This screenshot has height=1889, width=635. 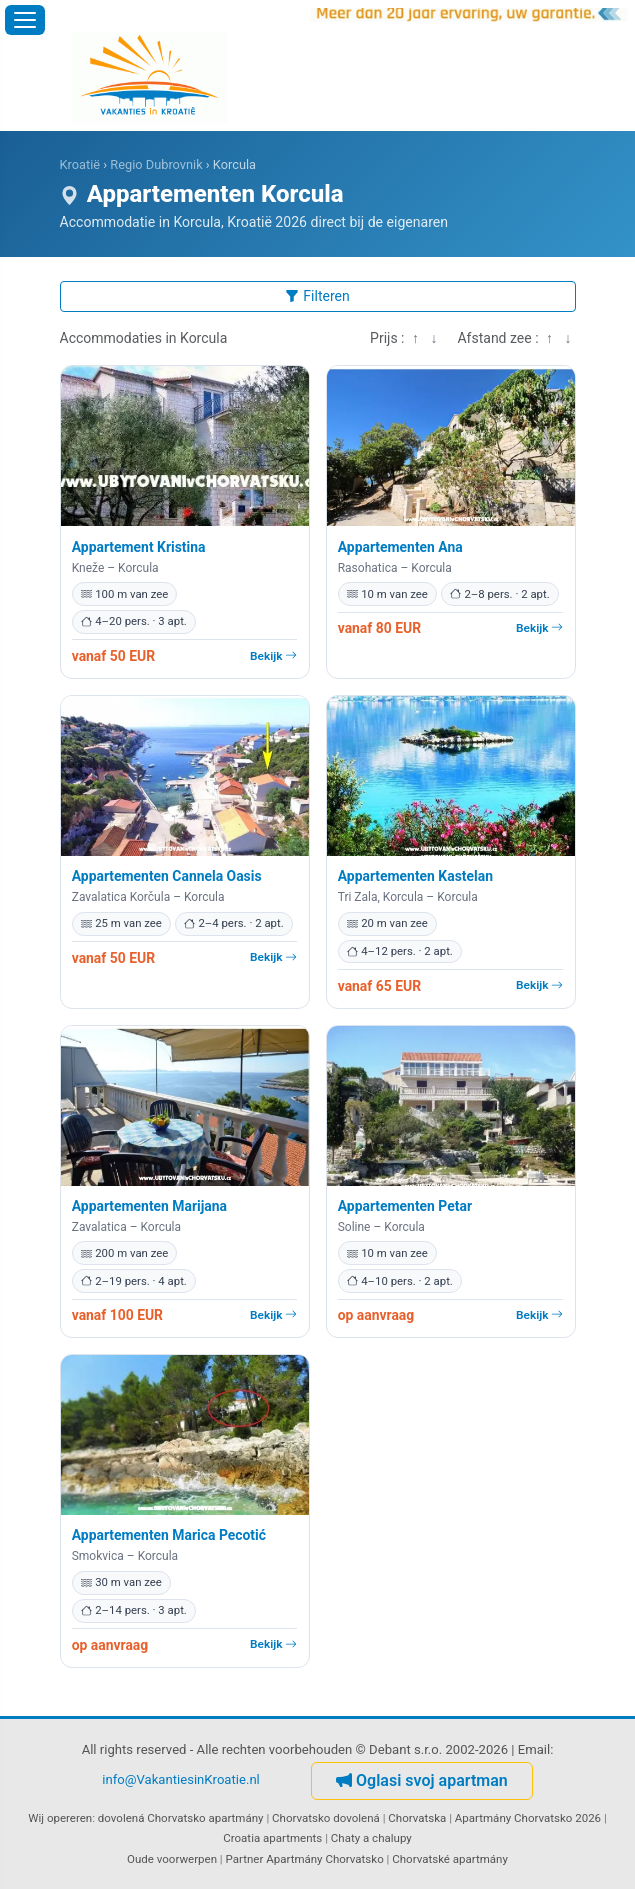 What do you see at coordinates (528, 1818) in the screenshot?
I see `Apartmány Chorvatsko 2026` at bounding box center [528, 1818].